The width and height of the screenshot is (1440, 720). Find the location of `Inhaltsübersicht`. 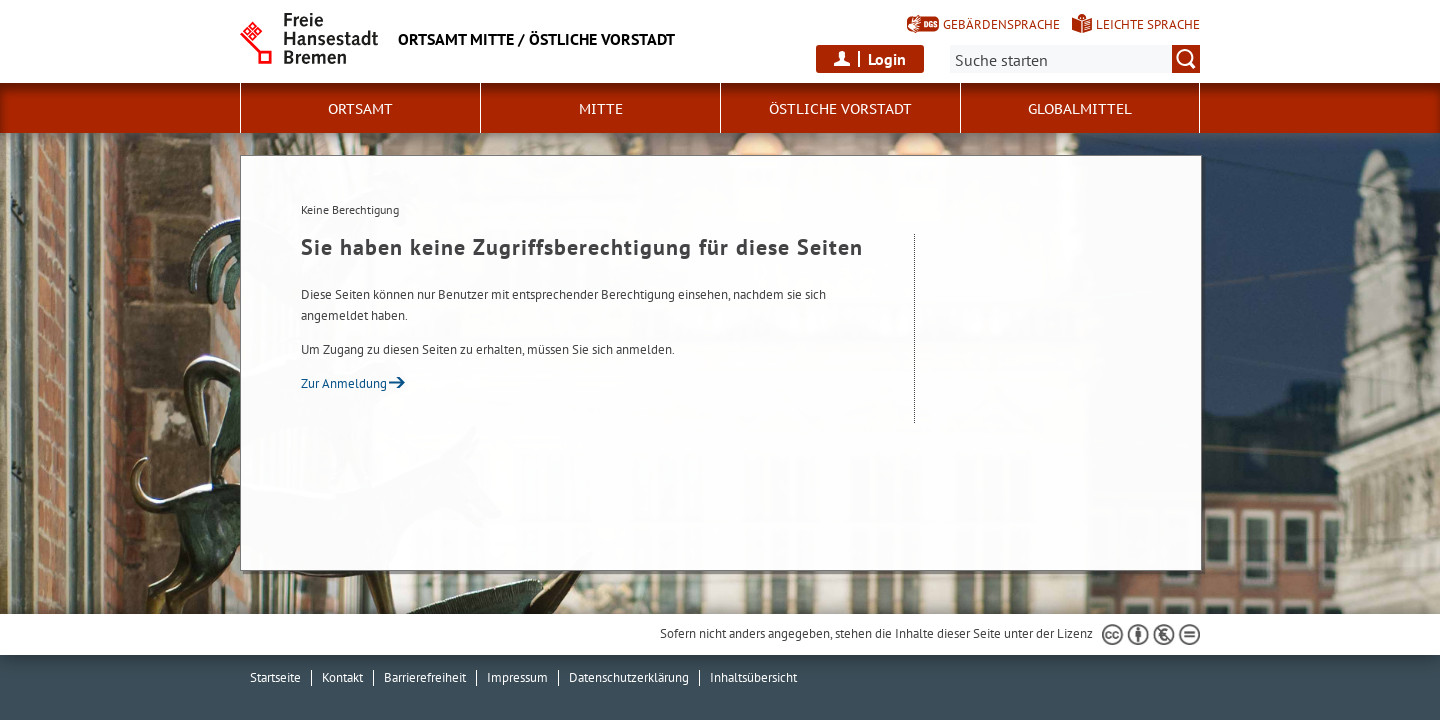

Inhaltsübersicht is located at coordinates (753, 677).